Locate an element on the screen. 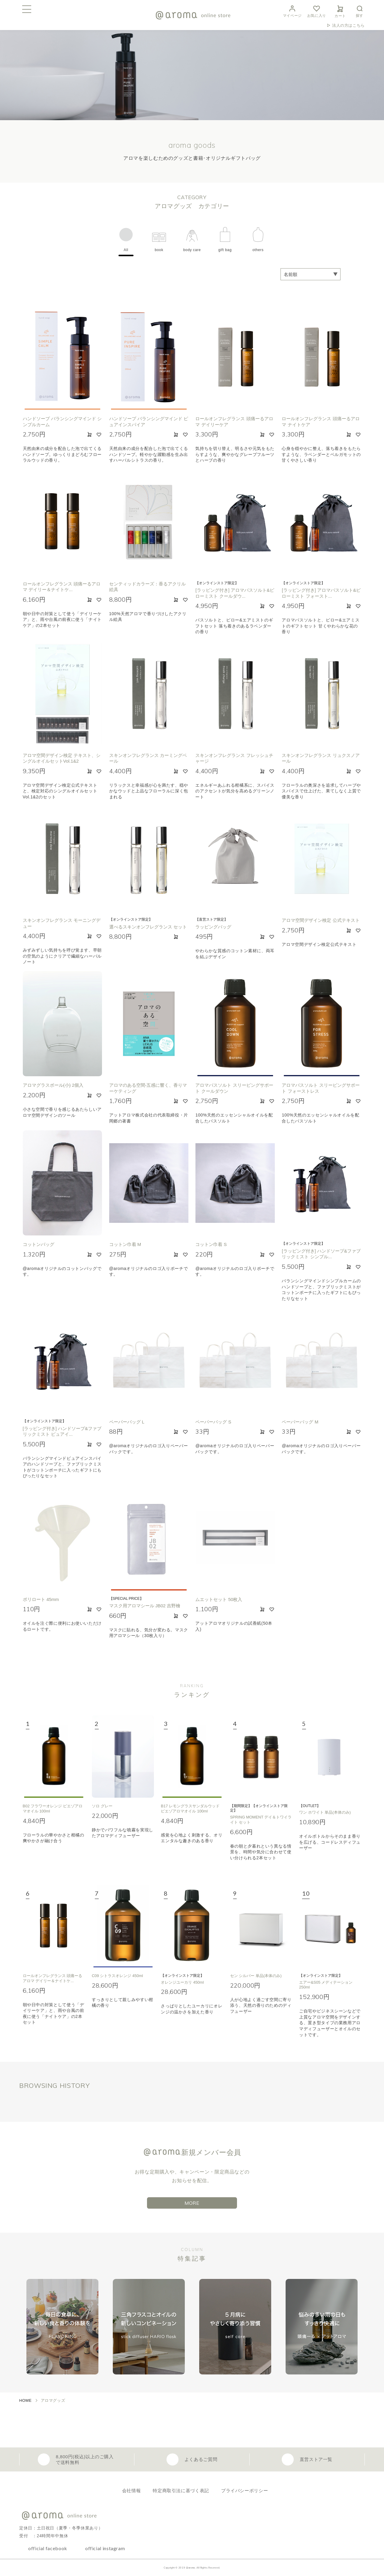 The height and width of the screenshot is (2576, 384). 会社情報 is located at coordinates (131, 2490).